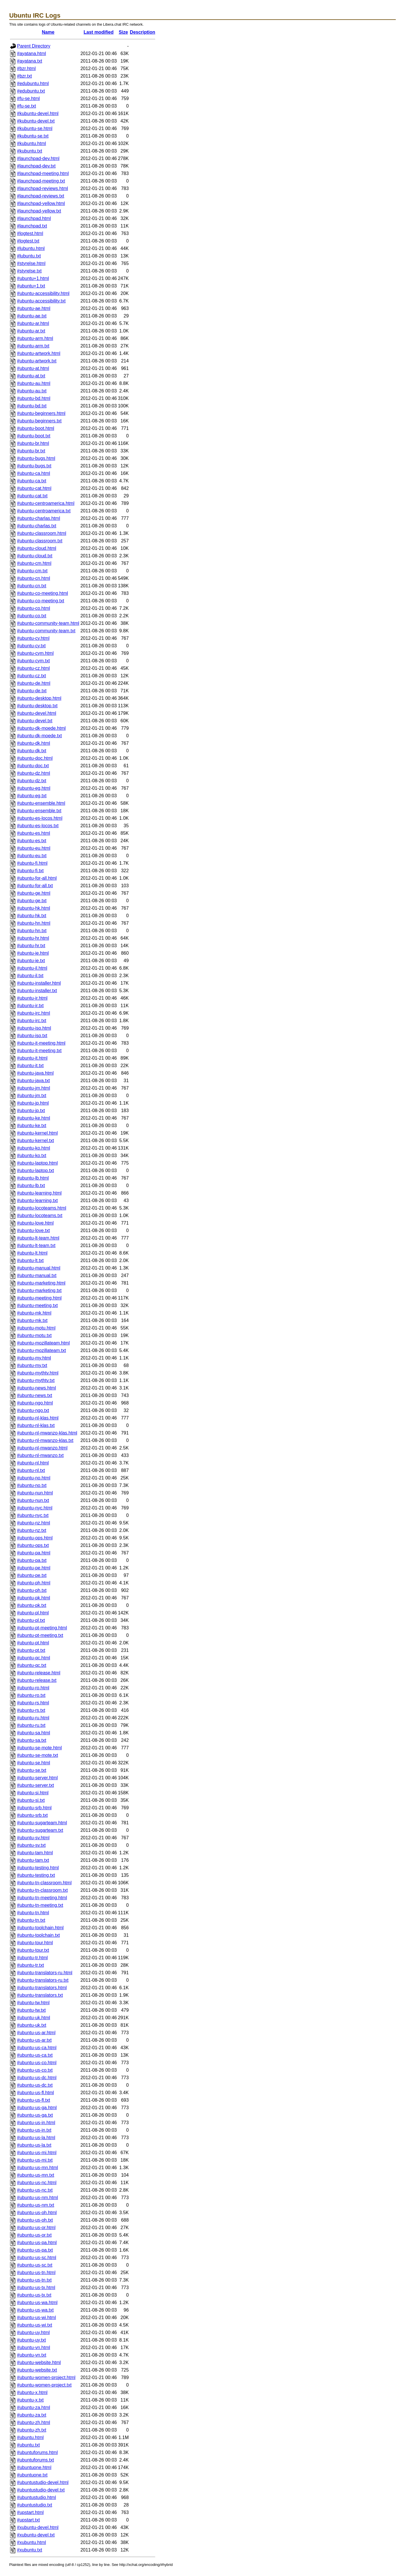 The image size is (405, 2576). I want to click on #ubuntu-testing.html, so click(38, 1867).